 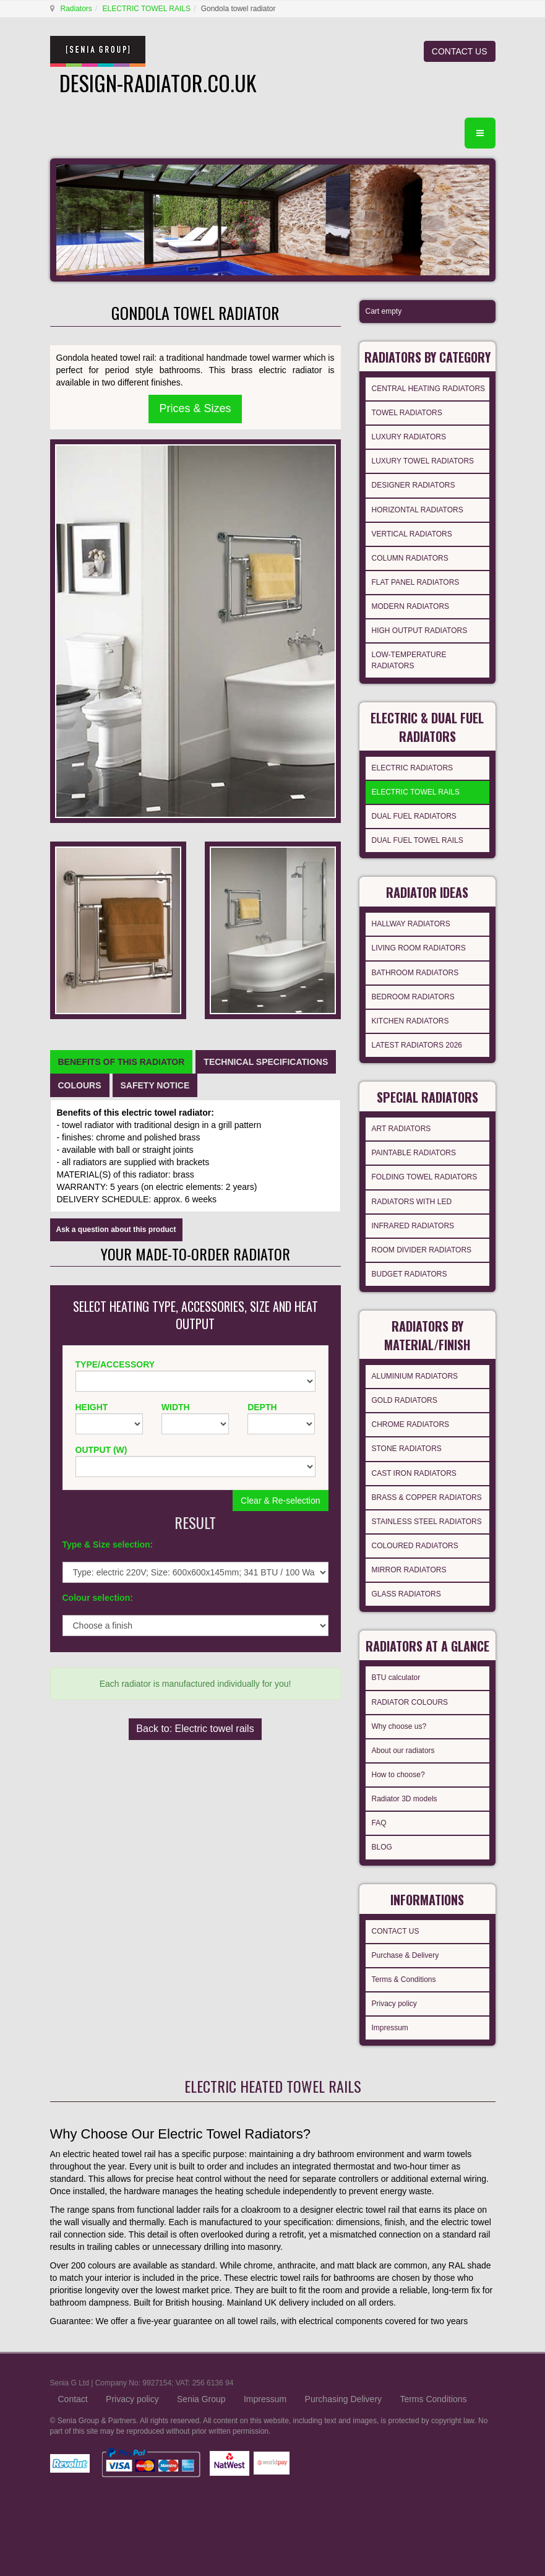 What do you see at coordinates (409, 1274) in the screenshot?
I see `BUDGET RADIATORS` at bounding box center [409, 1274].